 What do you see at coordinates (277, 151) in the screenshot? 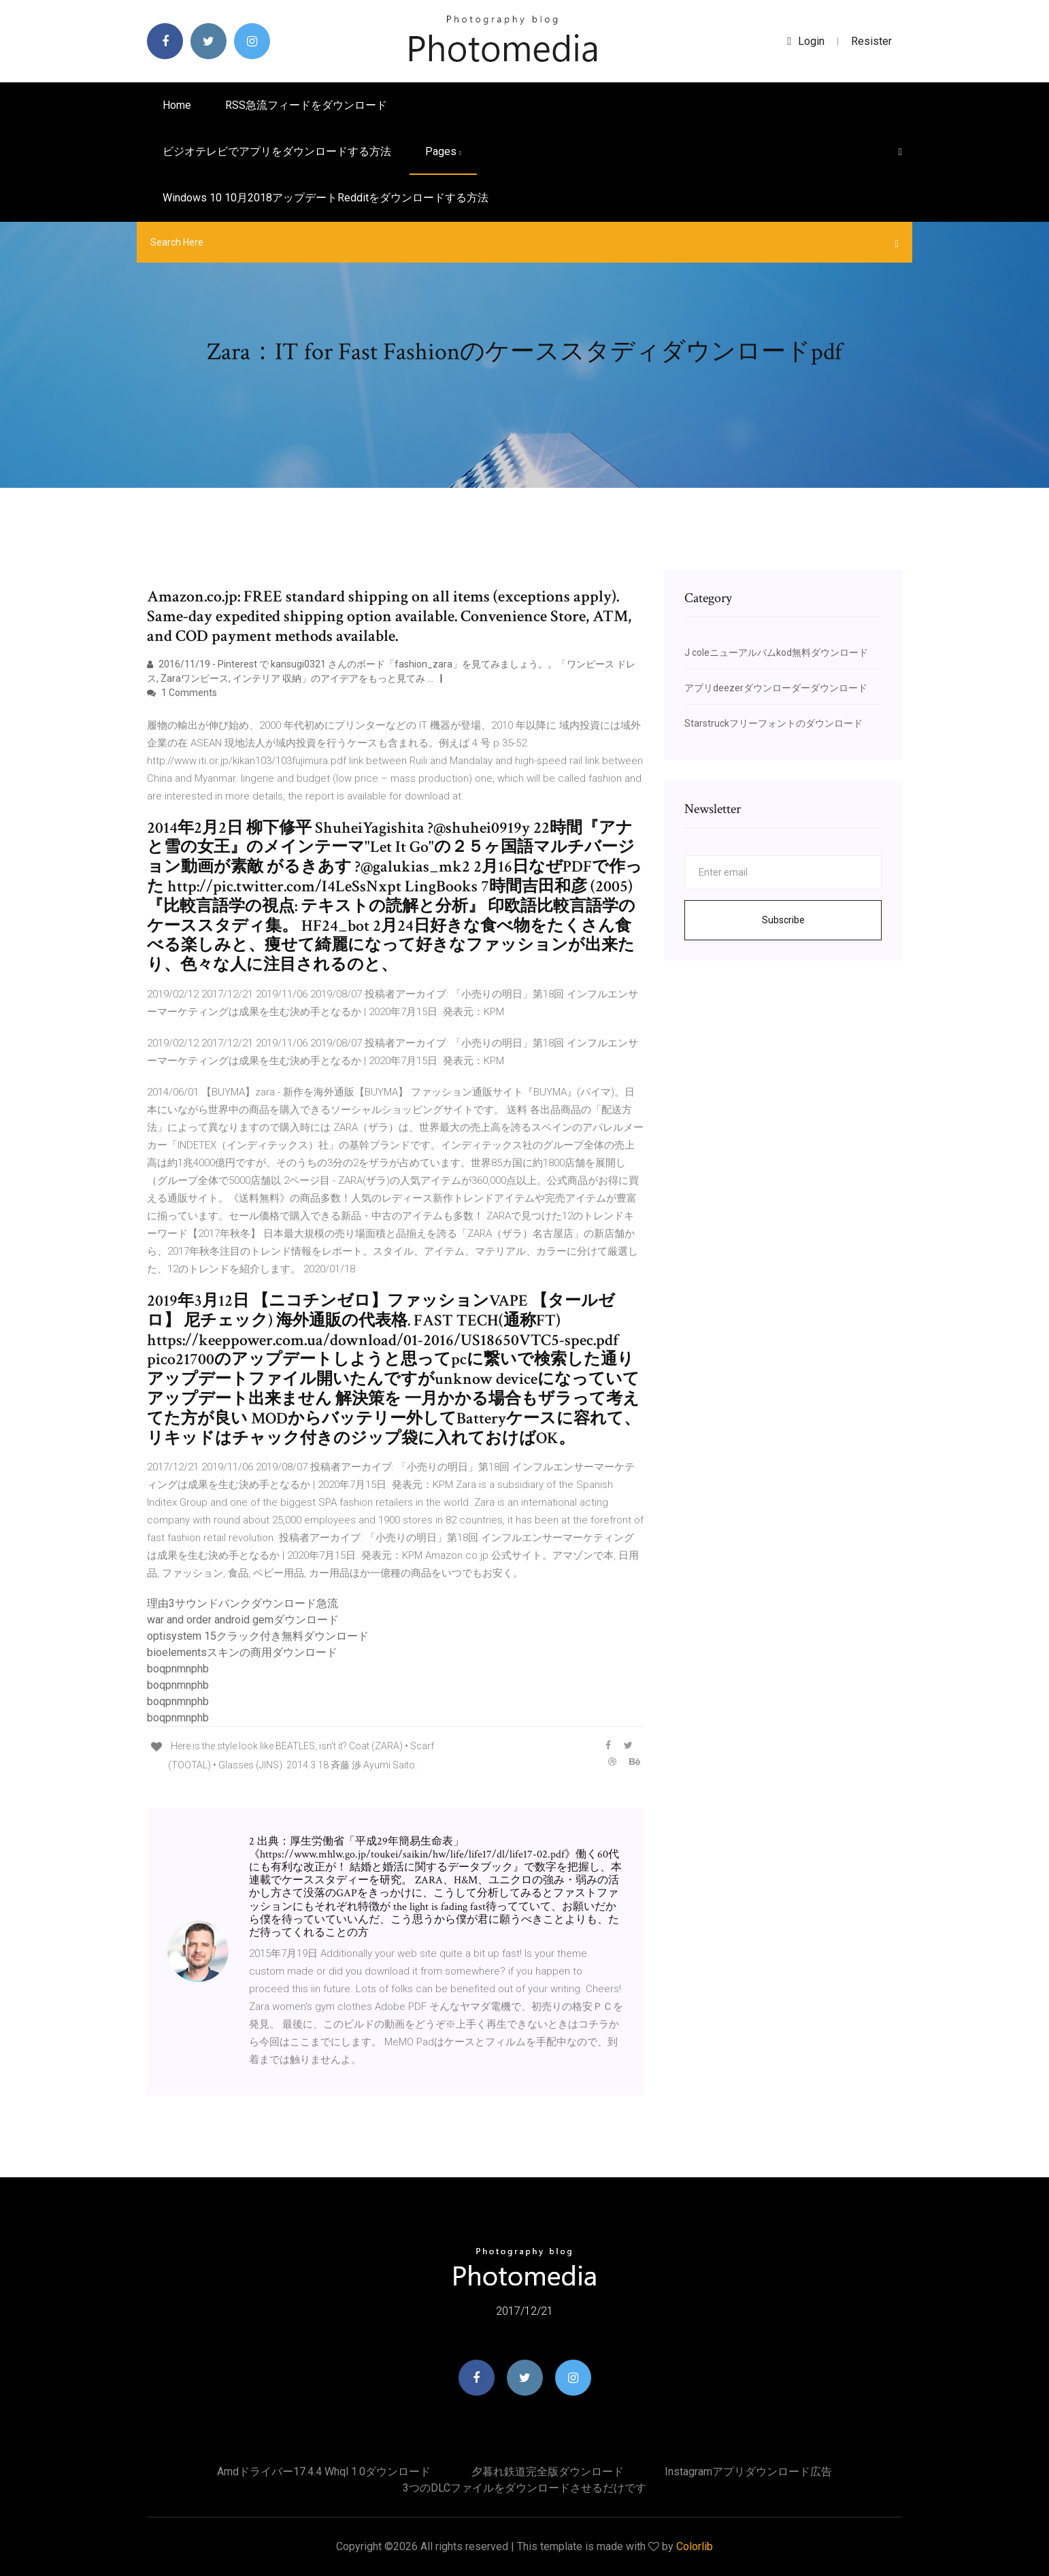
I see `ビジオテレビでアプリをダウンロードする方法` at bounding box center [277, 151].